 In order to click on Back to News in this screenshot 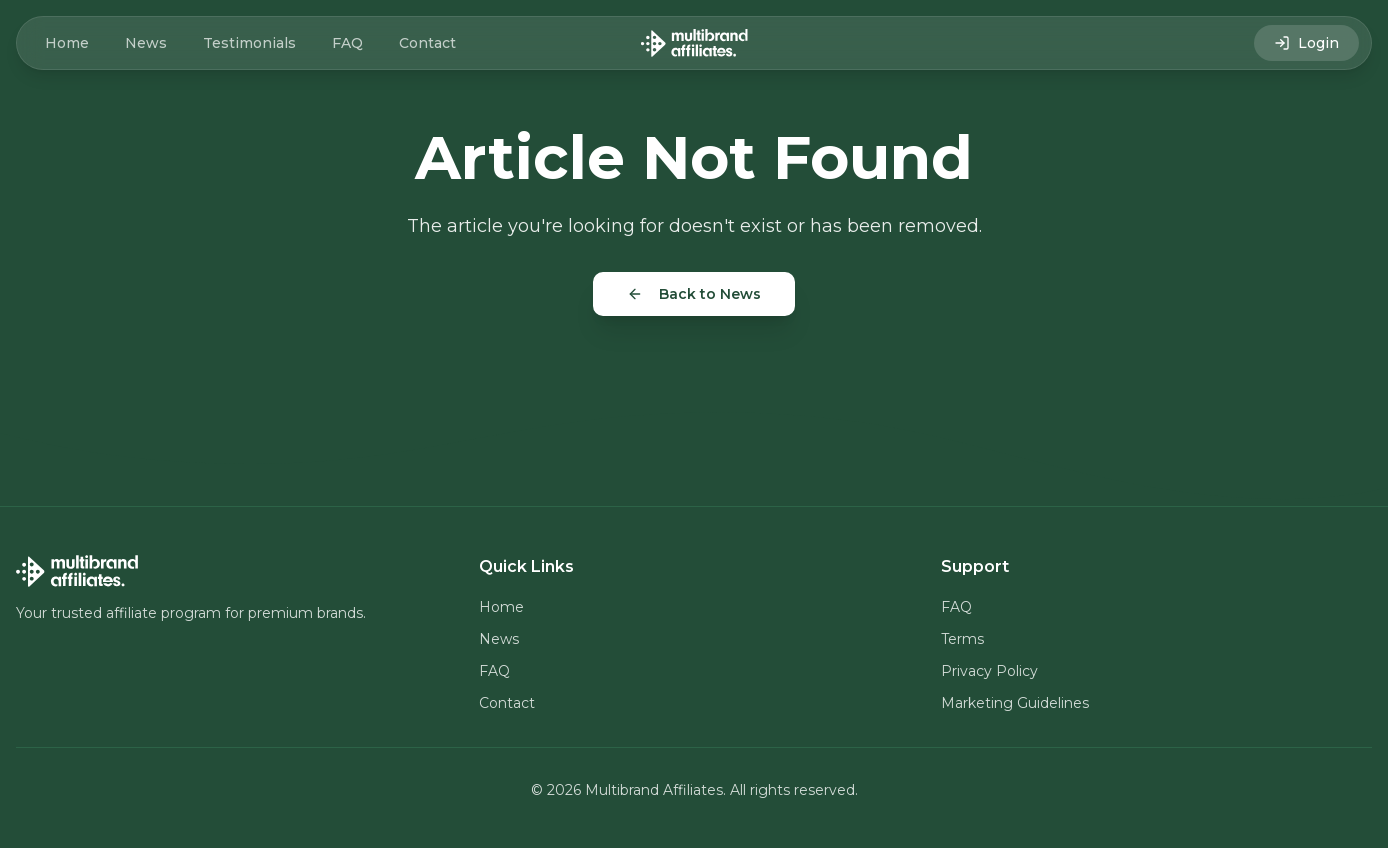, I will do `click(694, 294)`.